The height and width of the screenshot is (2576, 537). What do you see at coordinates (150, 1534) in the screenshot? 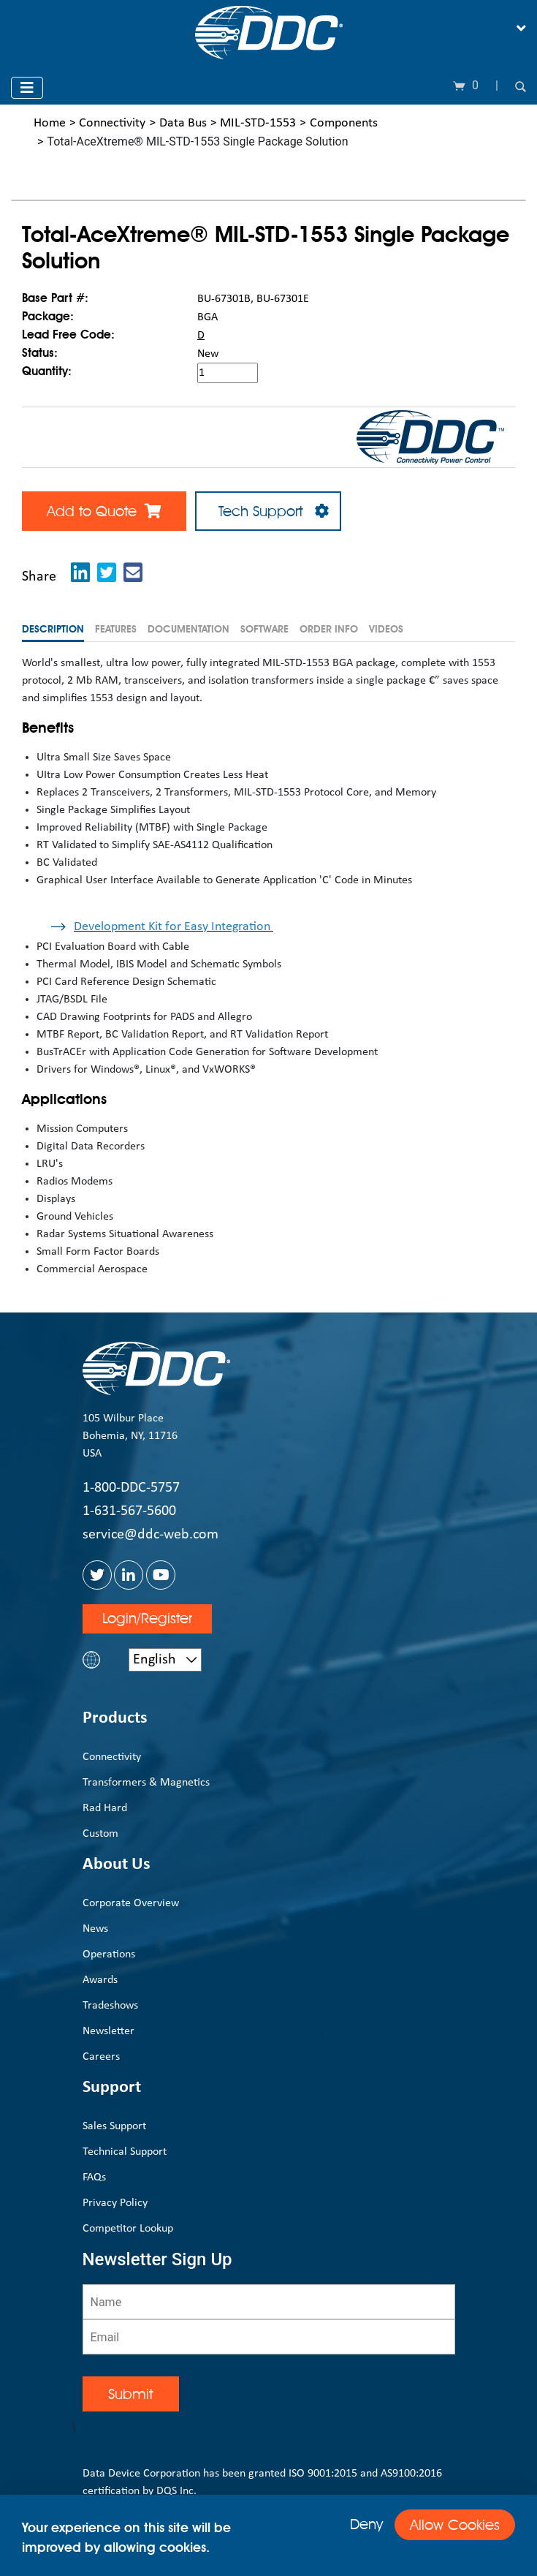
I see `service@ddc-web.com` at bounding box center [150, 1534].